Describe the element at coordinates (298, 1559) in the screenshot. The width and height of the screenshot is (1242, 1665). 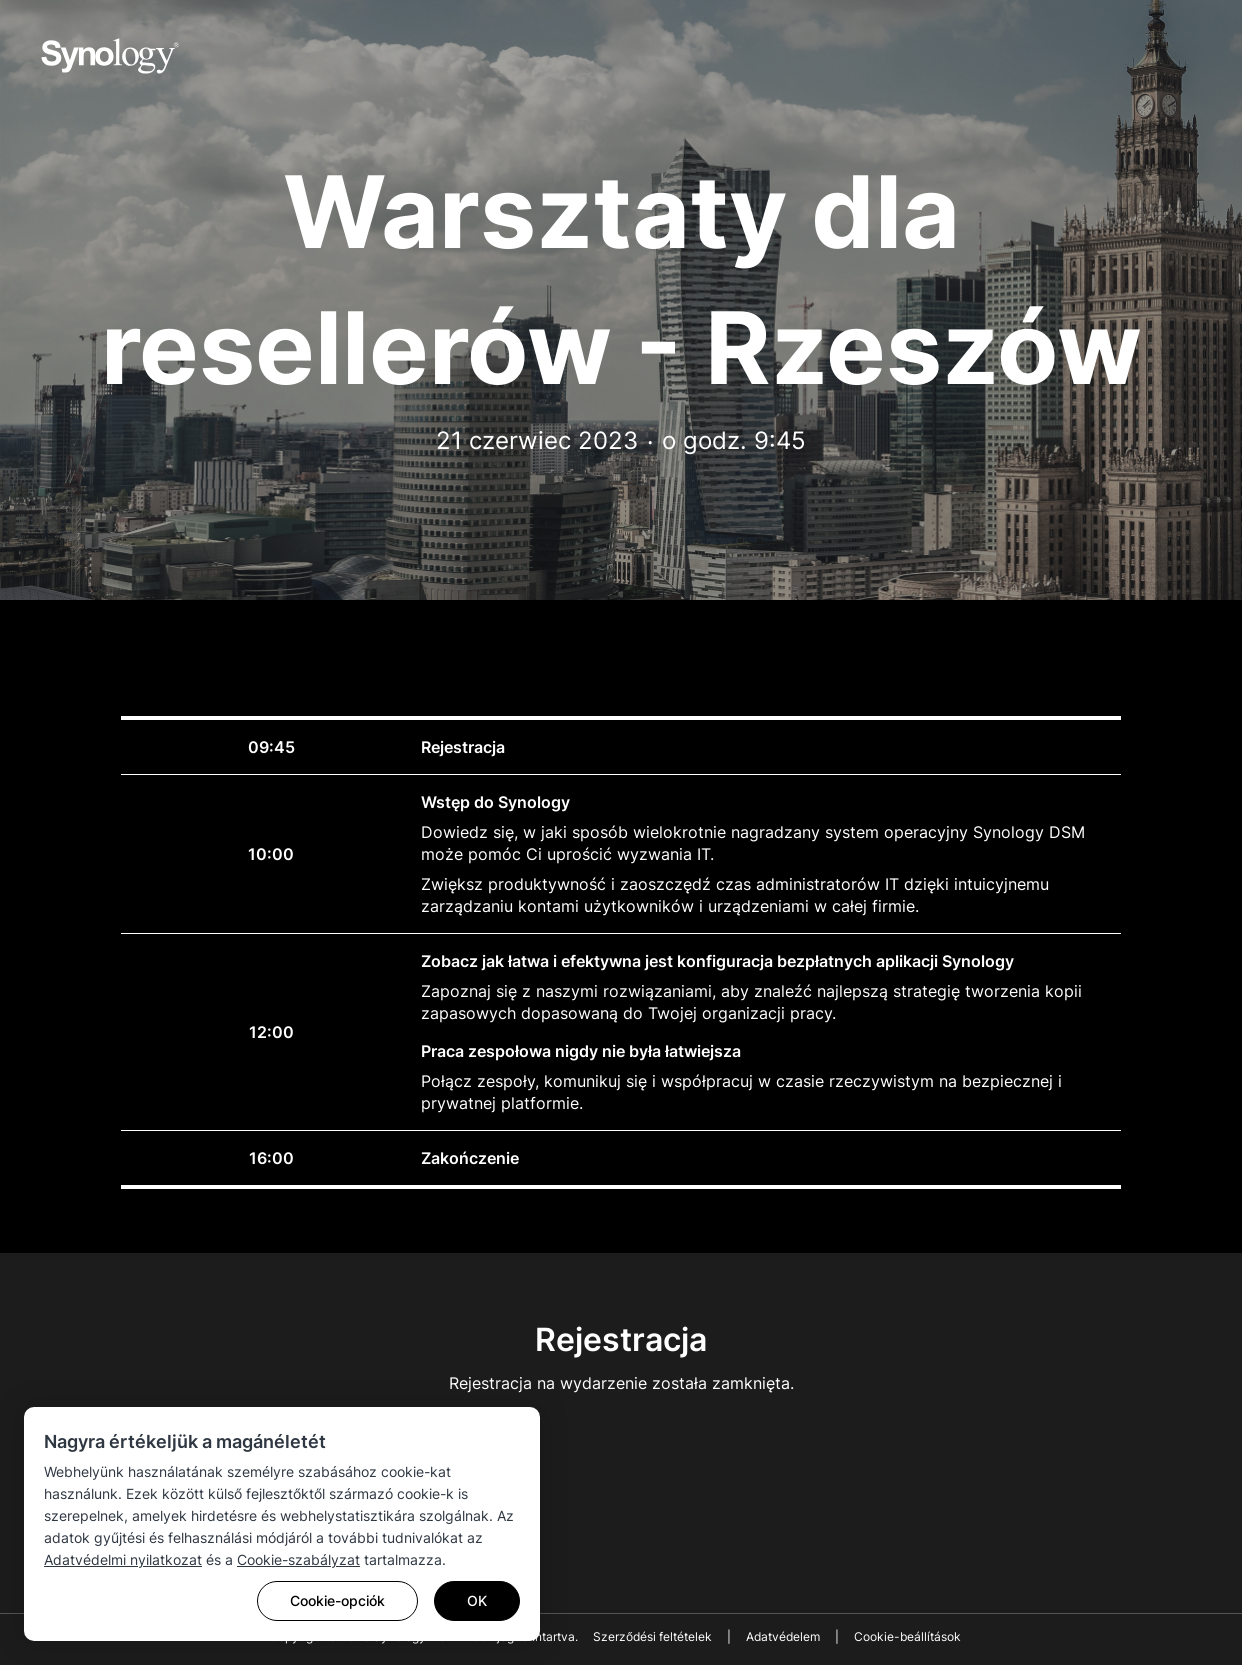
I see `Cookie-szabályzat` at that location.